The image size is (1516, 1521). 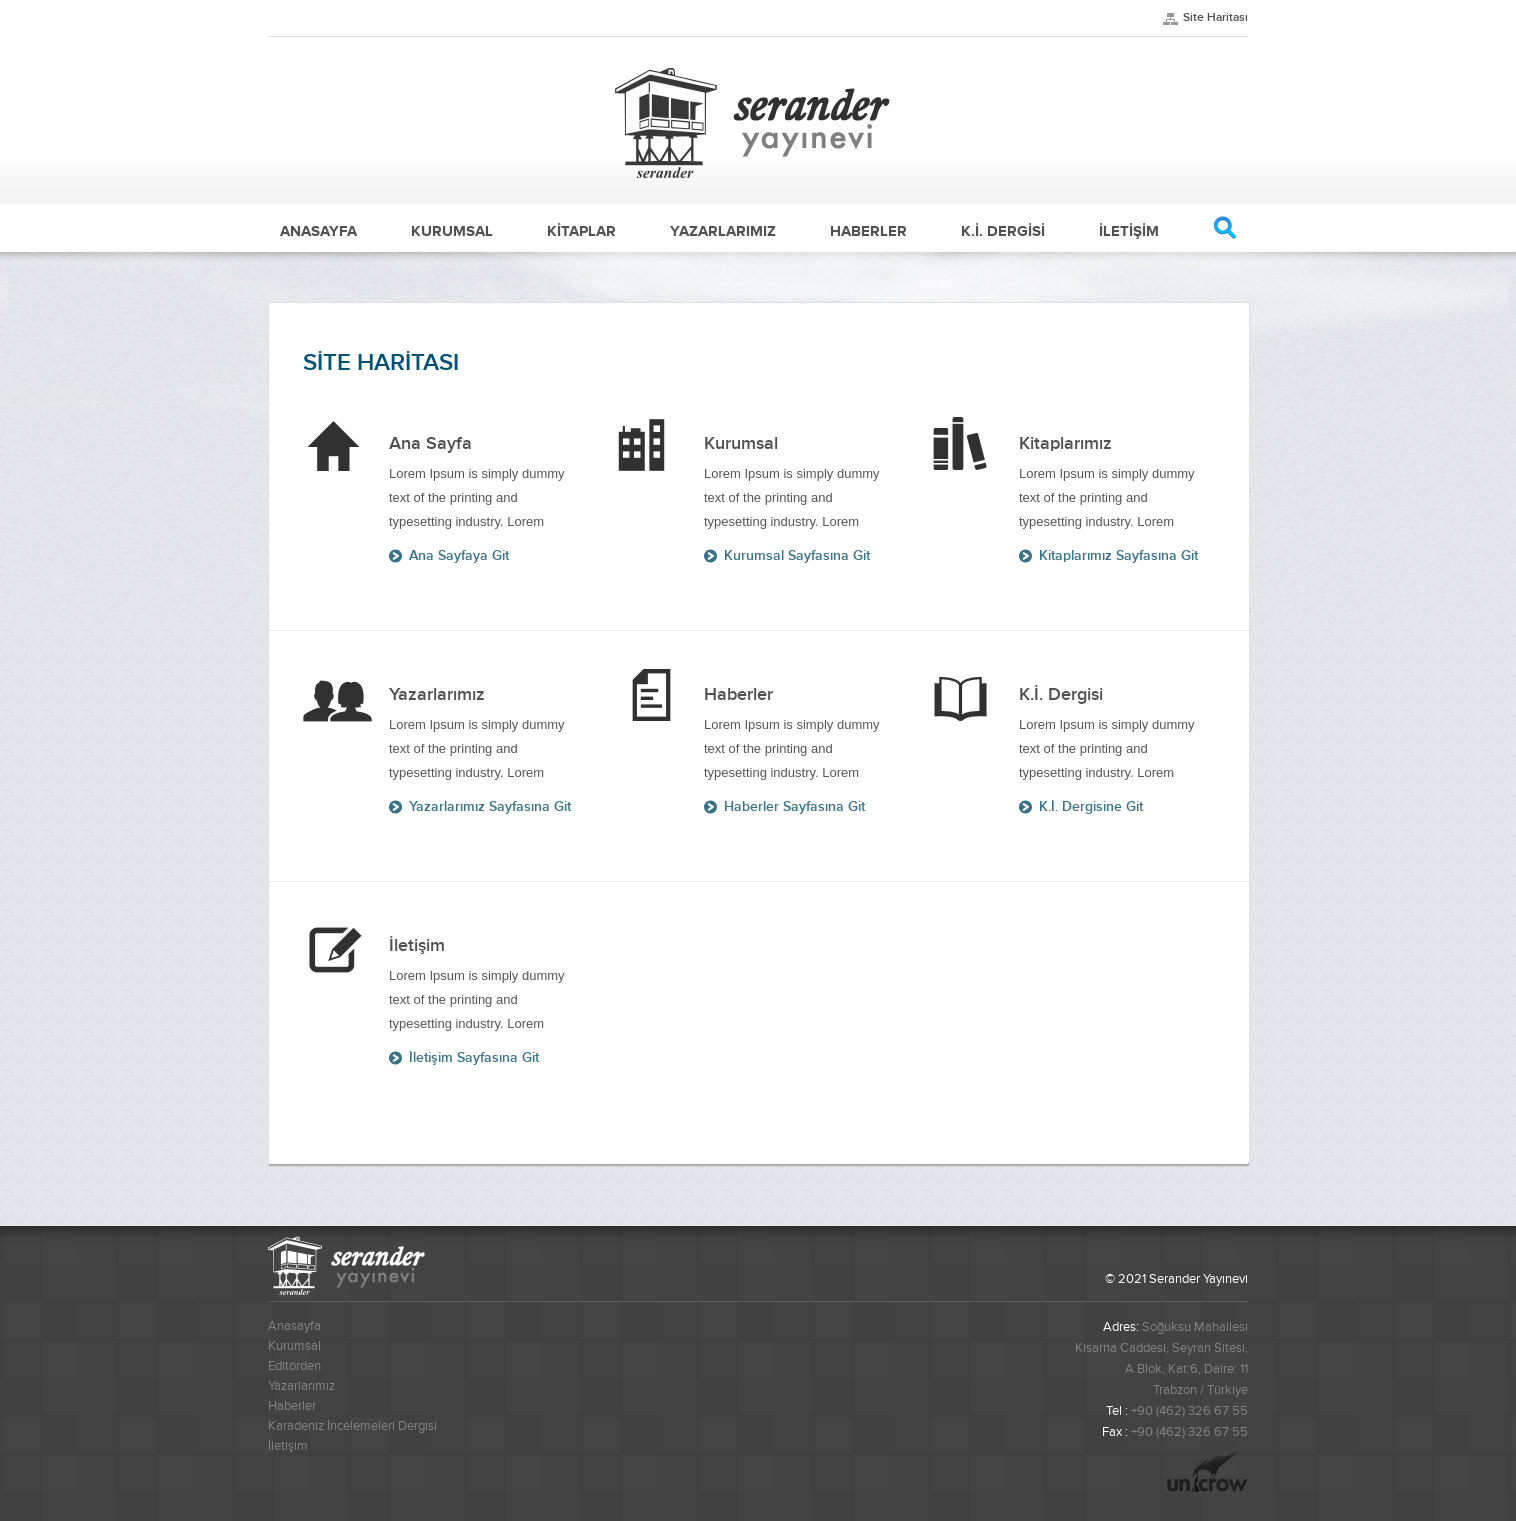 I want to click on Kurumsal, so click(x=294, y=1346).